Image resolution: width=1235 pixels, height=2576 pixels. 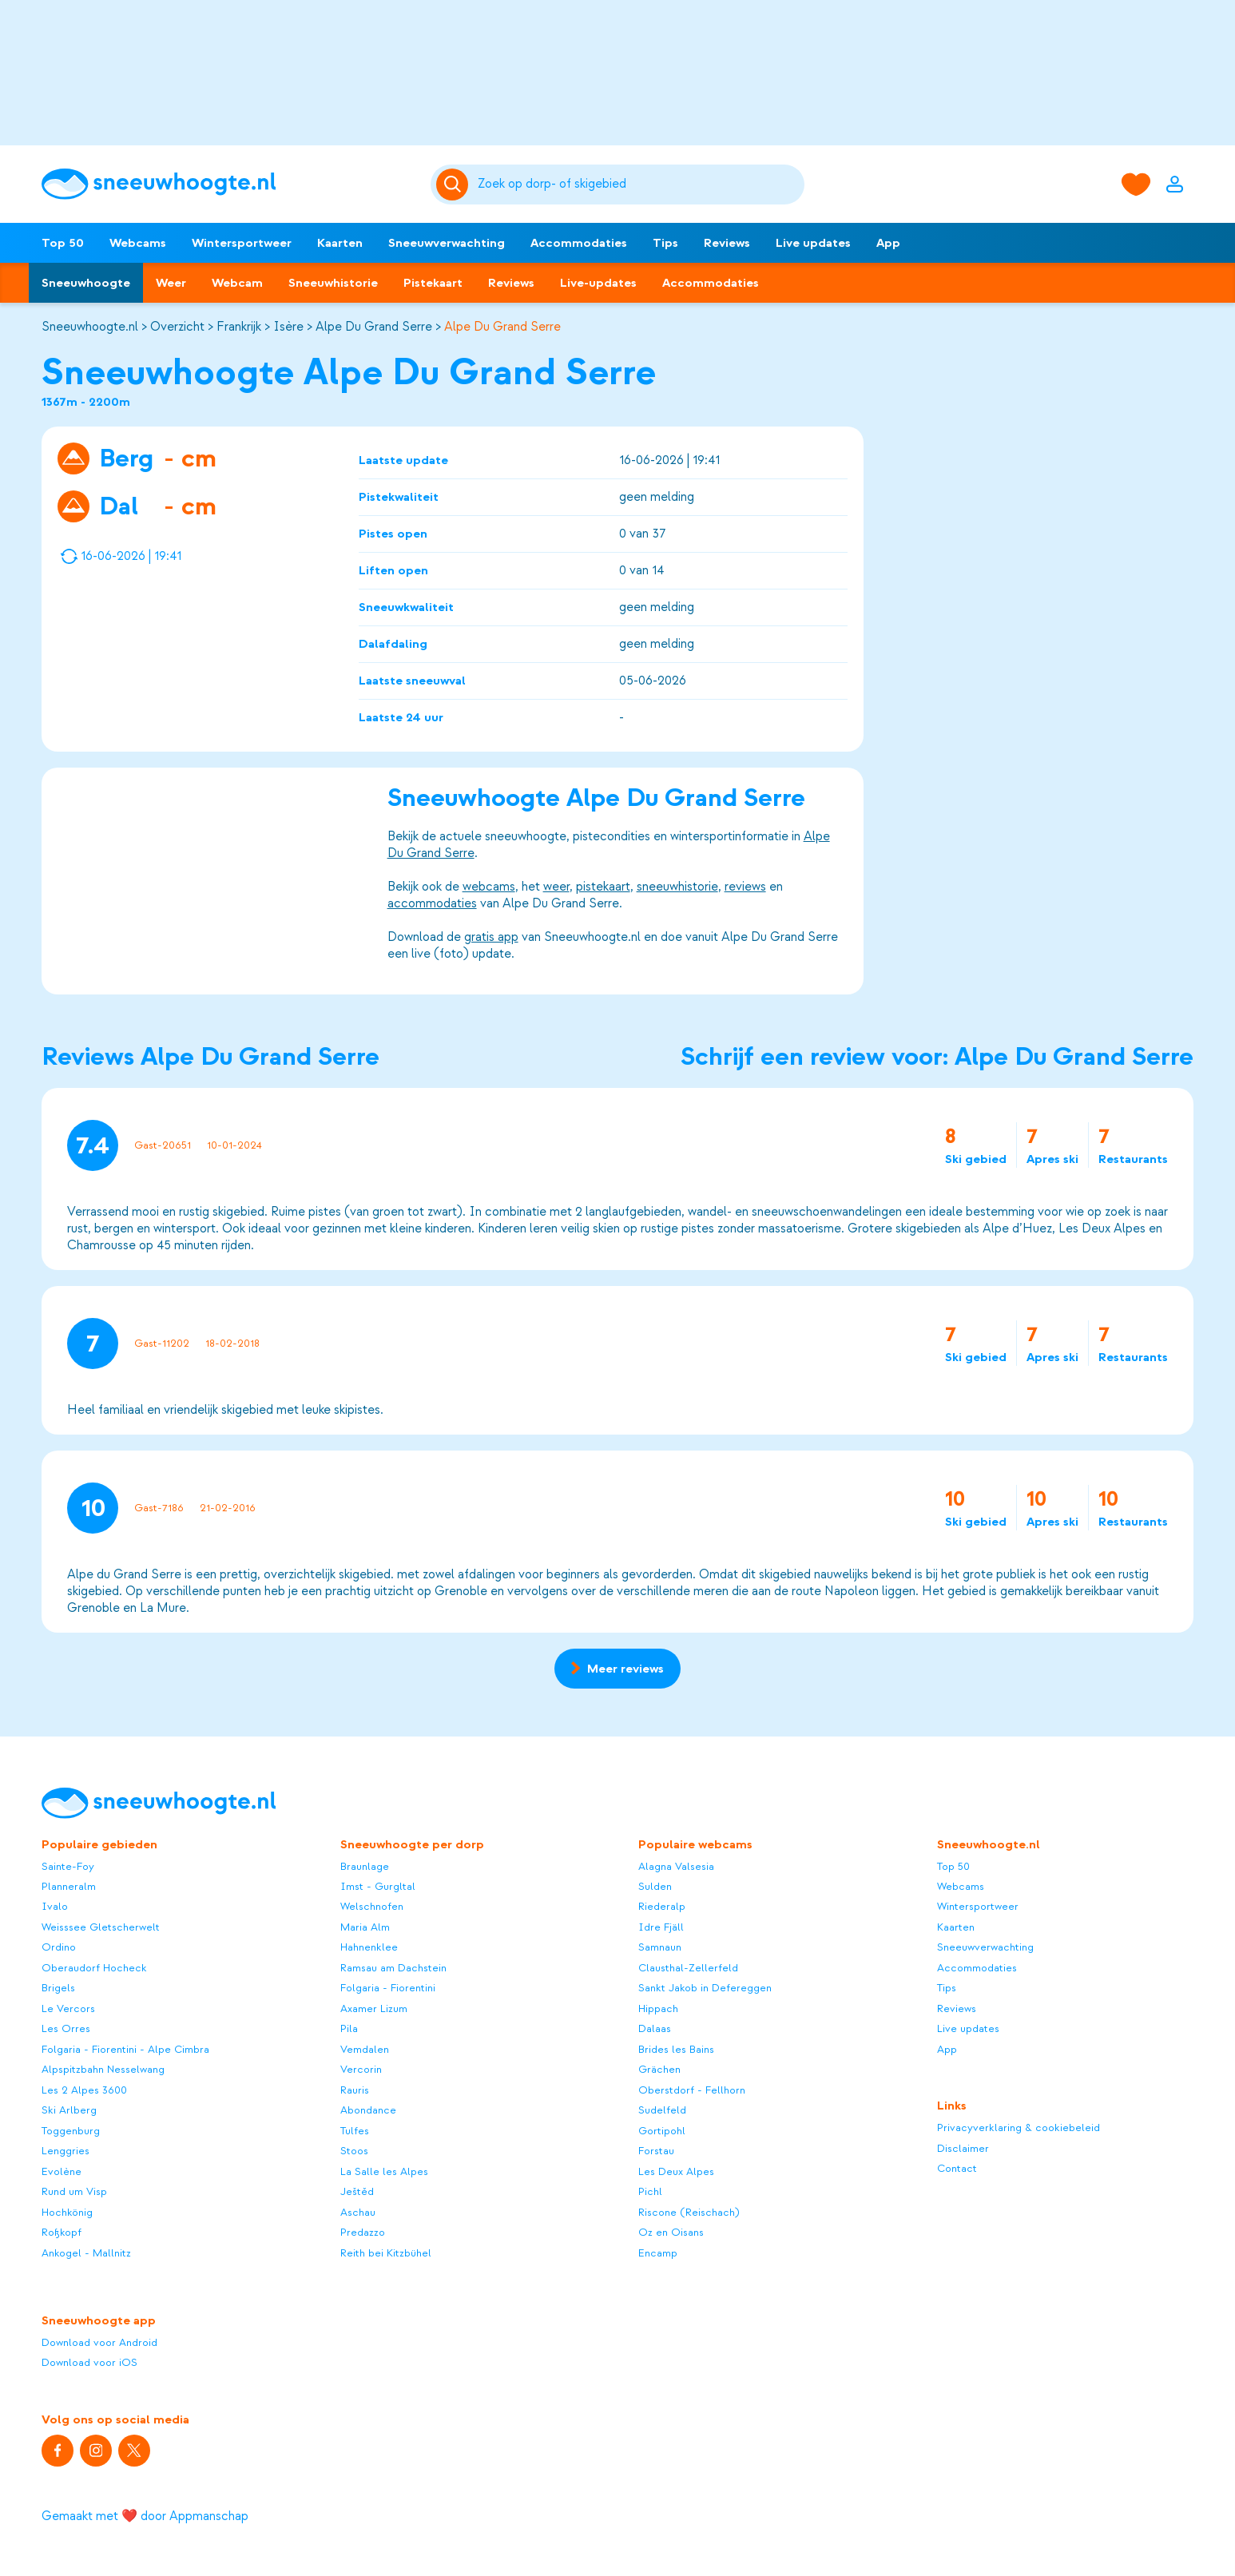 What do you see at coordinates (387, 1988) in the screenshot?
I see `Folgaria - Fiorentini` at bounding box center [387, 1988].